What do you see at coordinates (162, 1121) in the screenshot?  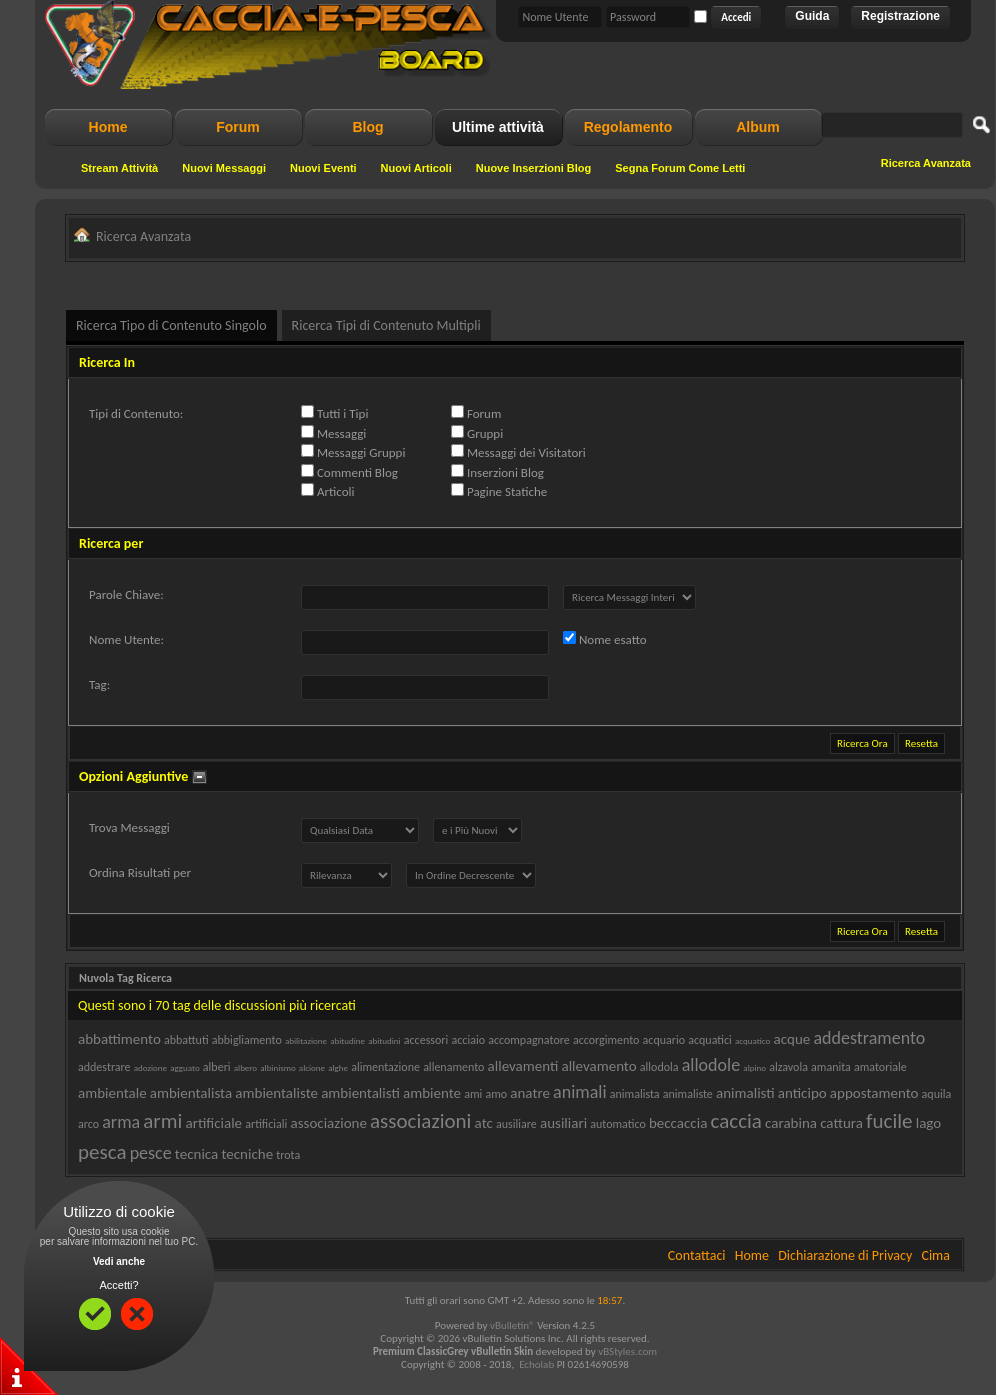 I see `armi` at bounding box center [162, 1121].